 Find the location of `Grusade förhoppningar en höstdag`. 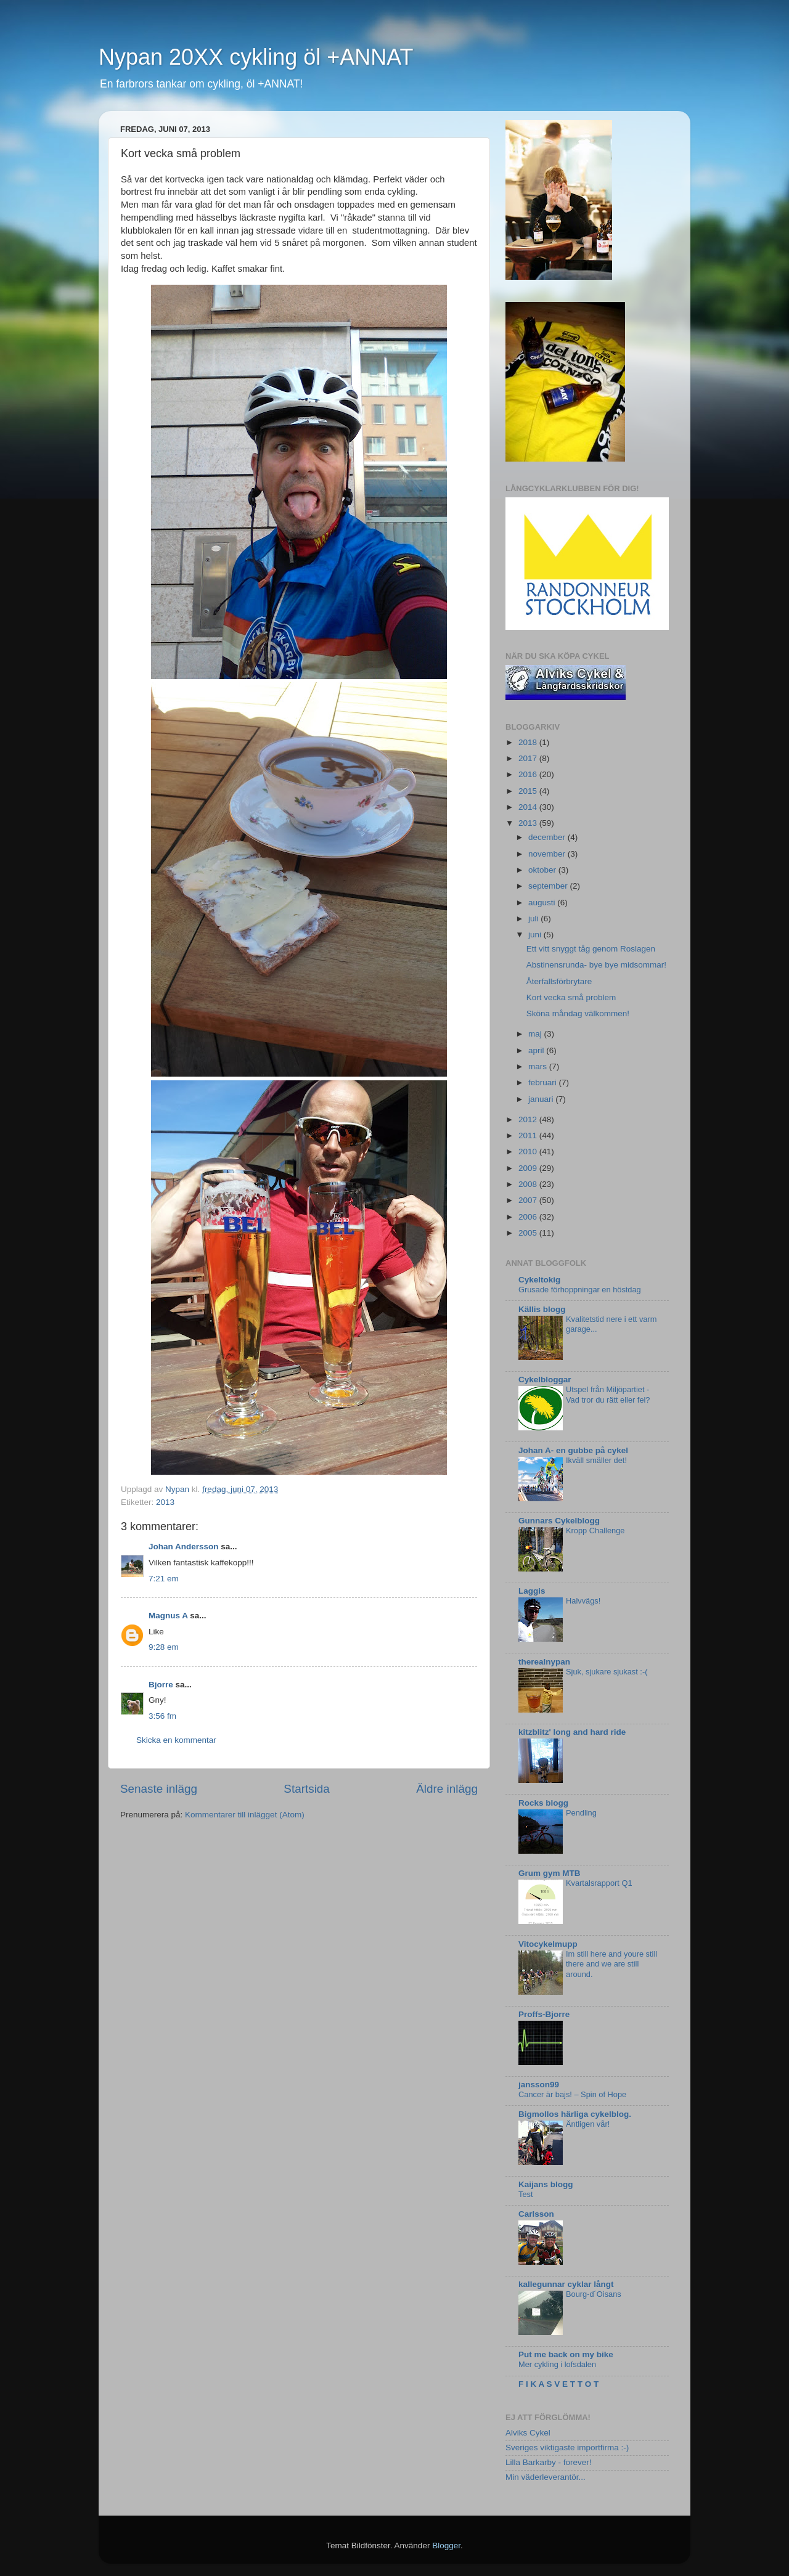

Grusade förhoppningar en höstdag is located at coordinates (579, 1289).